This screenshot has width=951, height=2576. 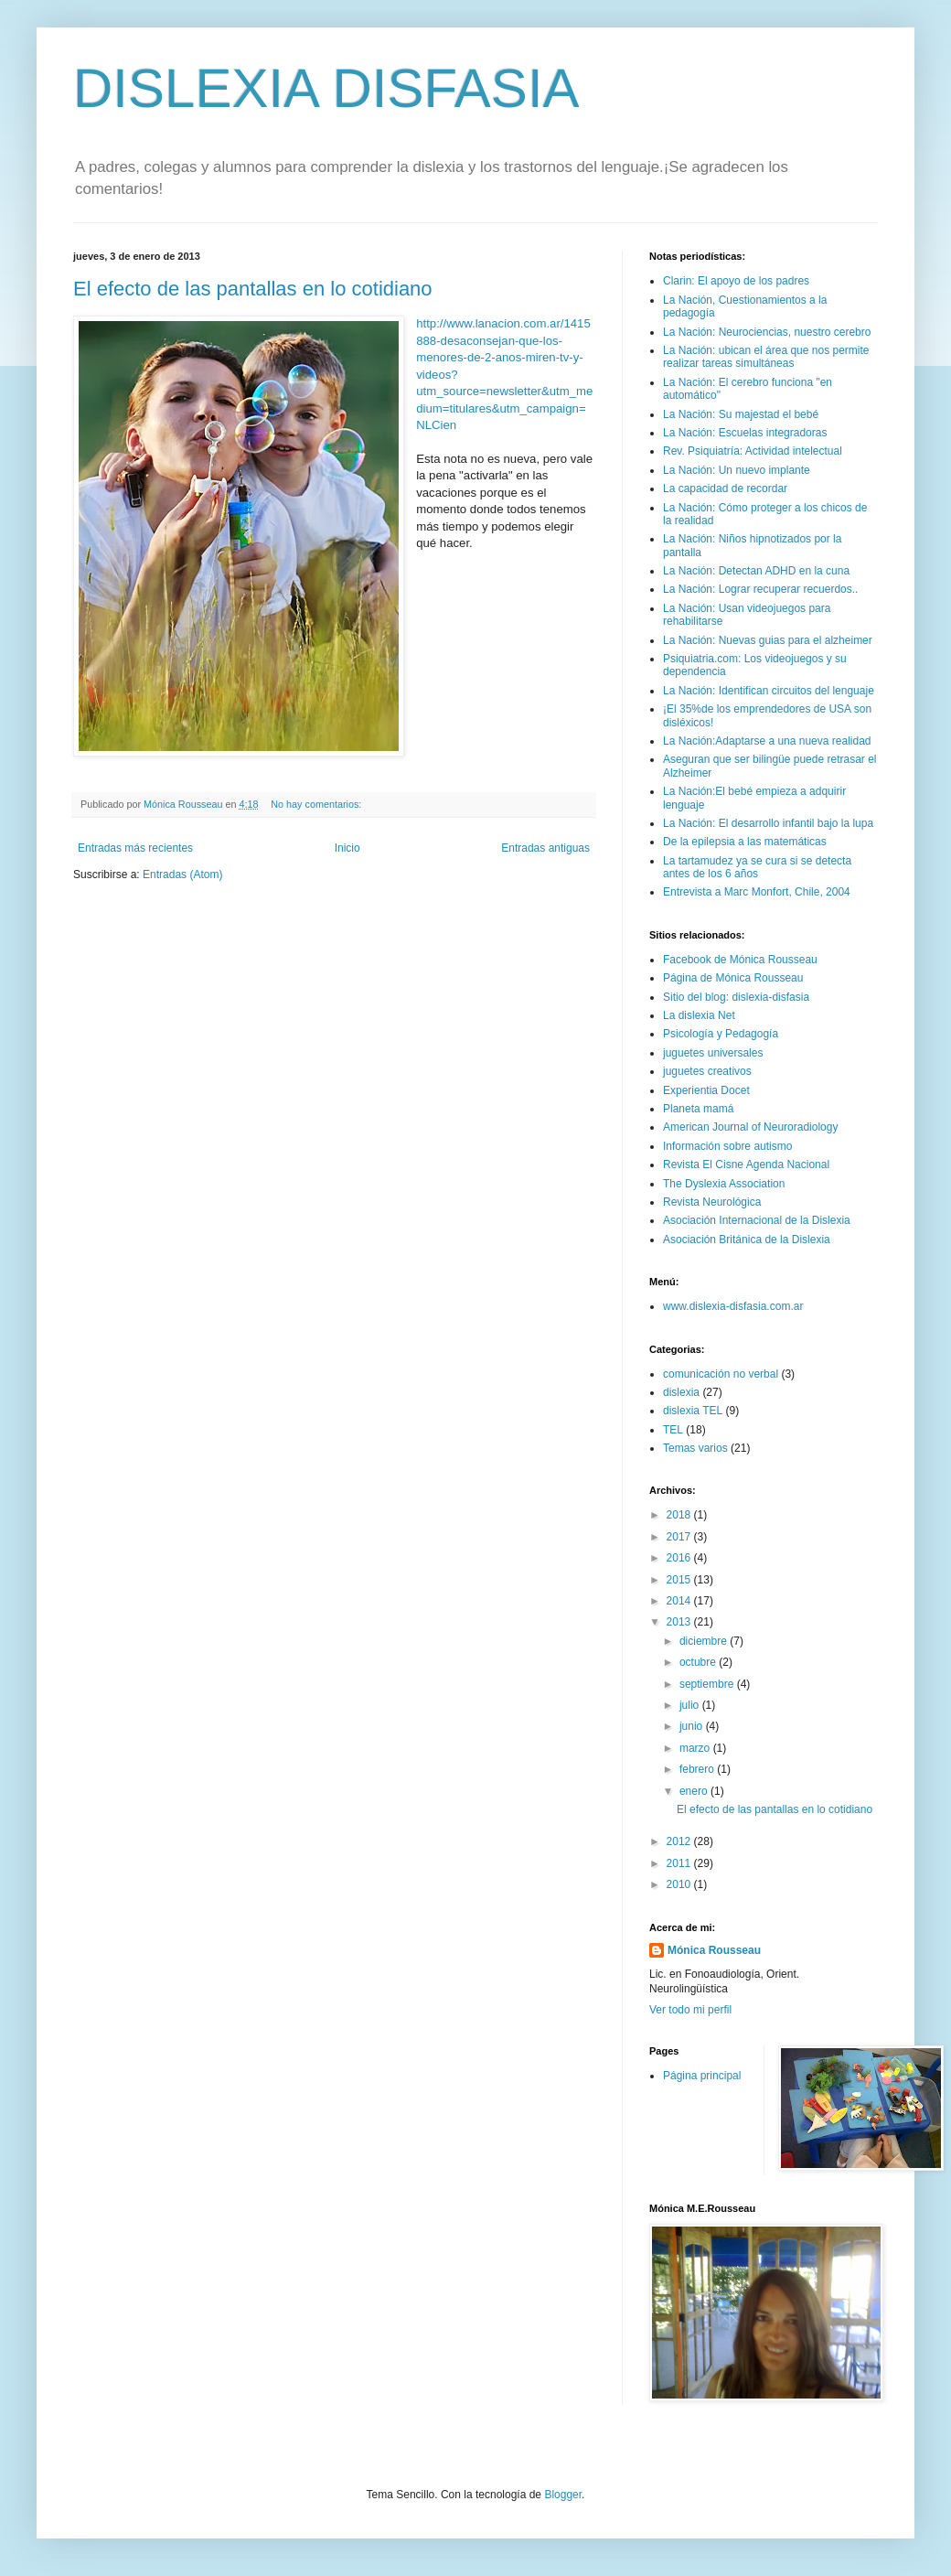 I want to click on octubre, so click(x=699, y=1662).